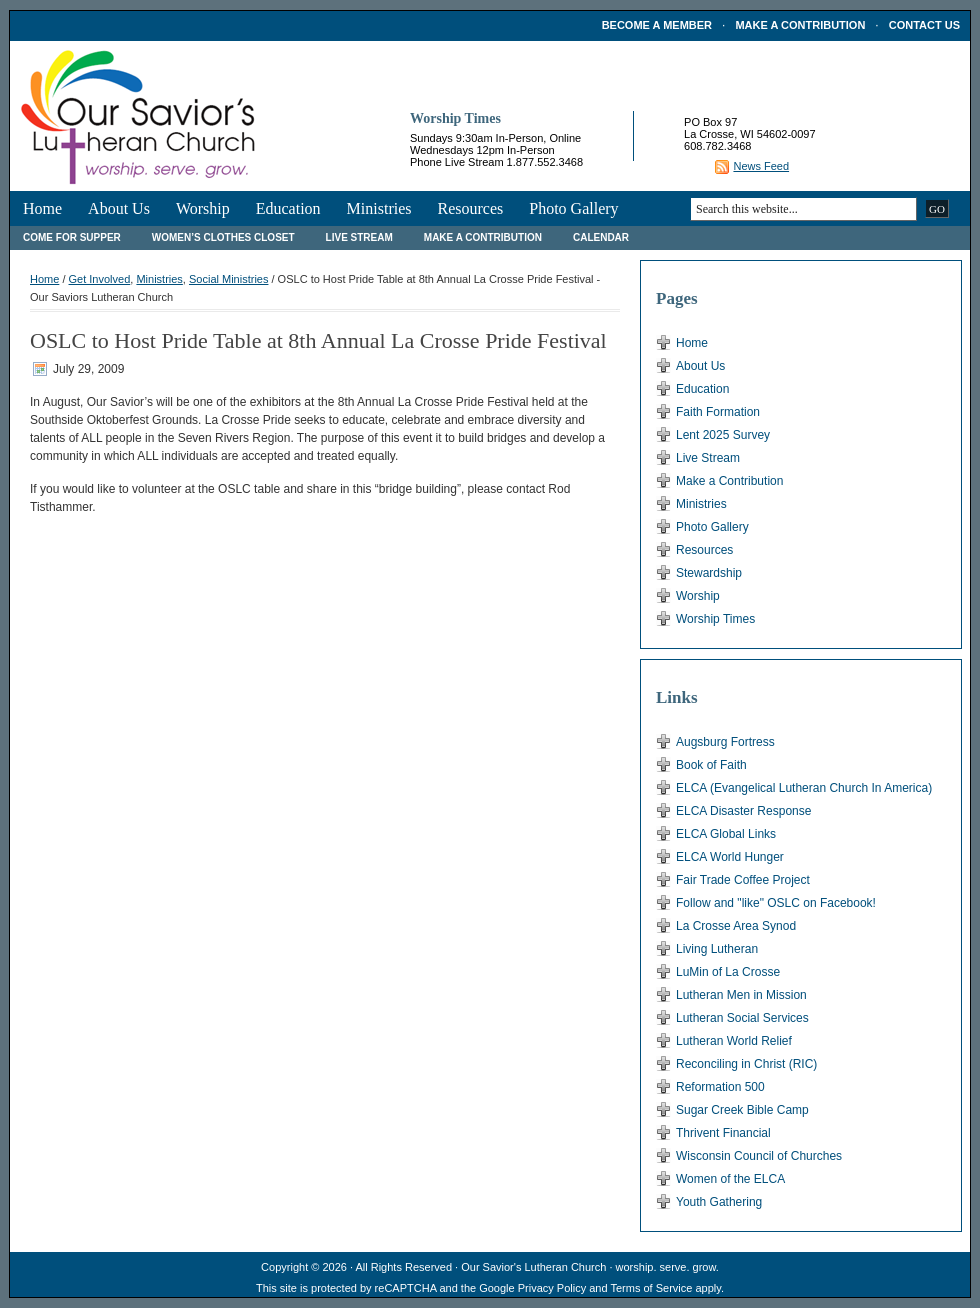 This screenshot has height=1308, width=980. I want to click on Wisconsin Council of Churches, so click(759, 1156).